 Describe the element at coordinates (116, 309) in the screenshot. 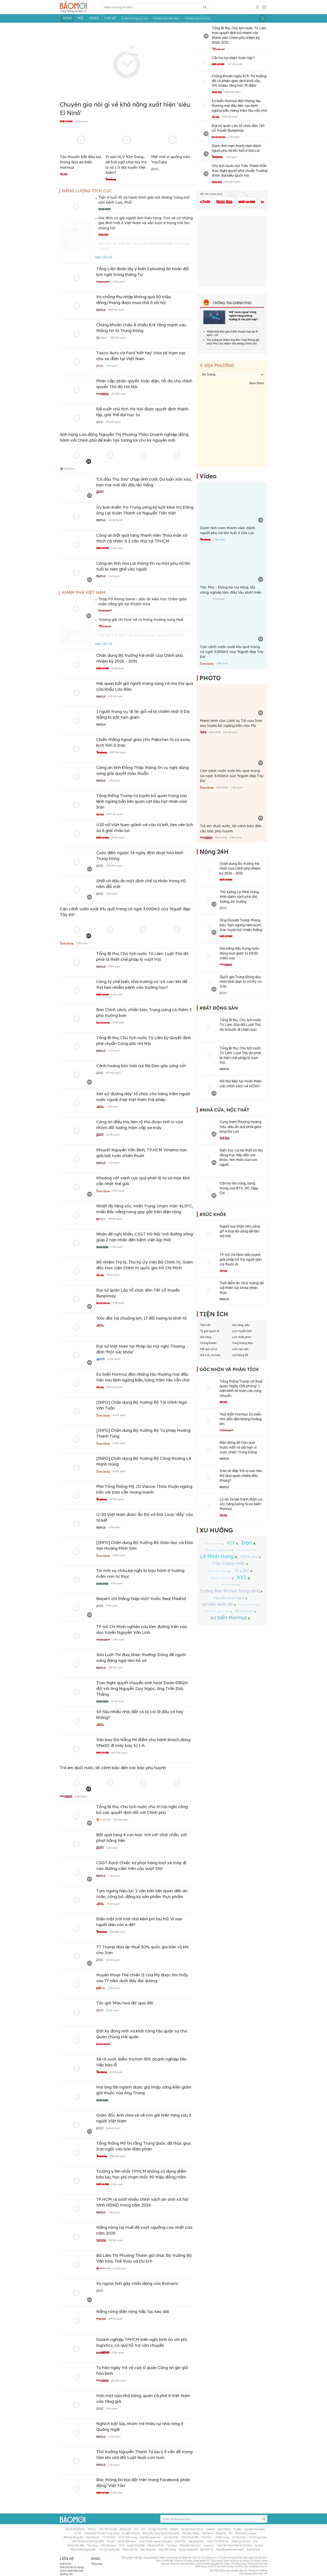

I see `2803 liên quan` at that location.